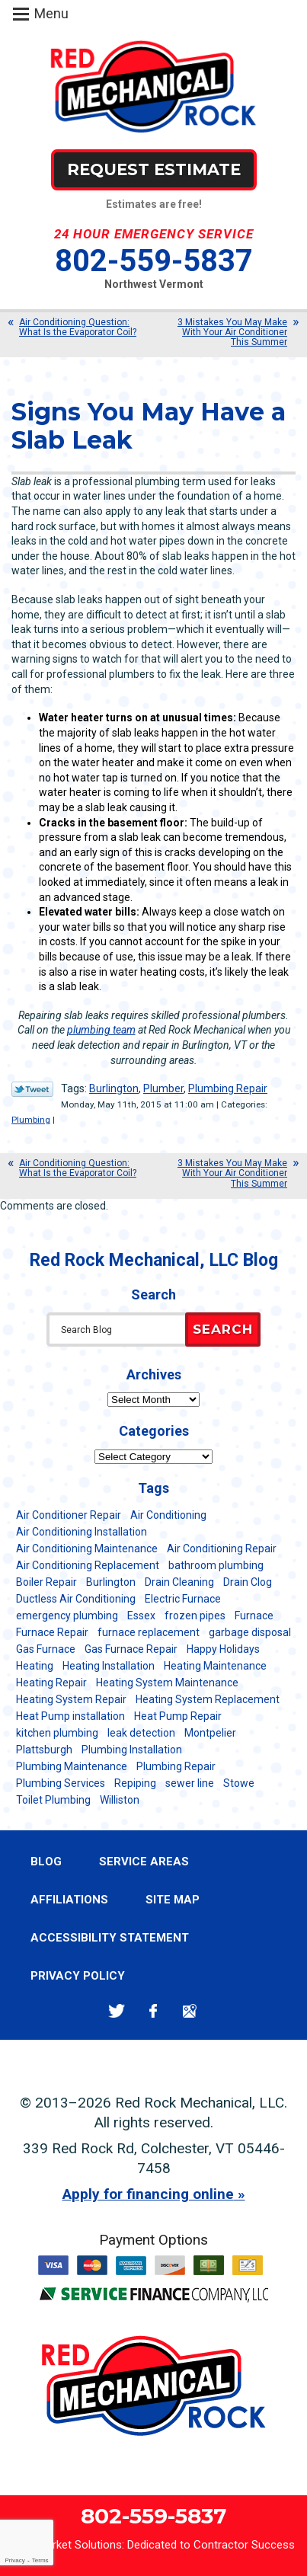  I want to click on Facebook, so click(153, 2011).